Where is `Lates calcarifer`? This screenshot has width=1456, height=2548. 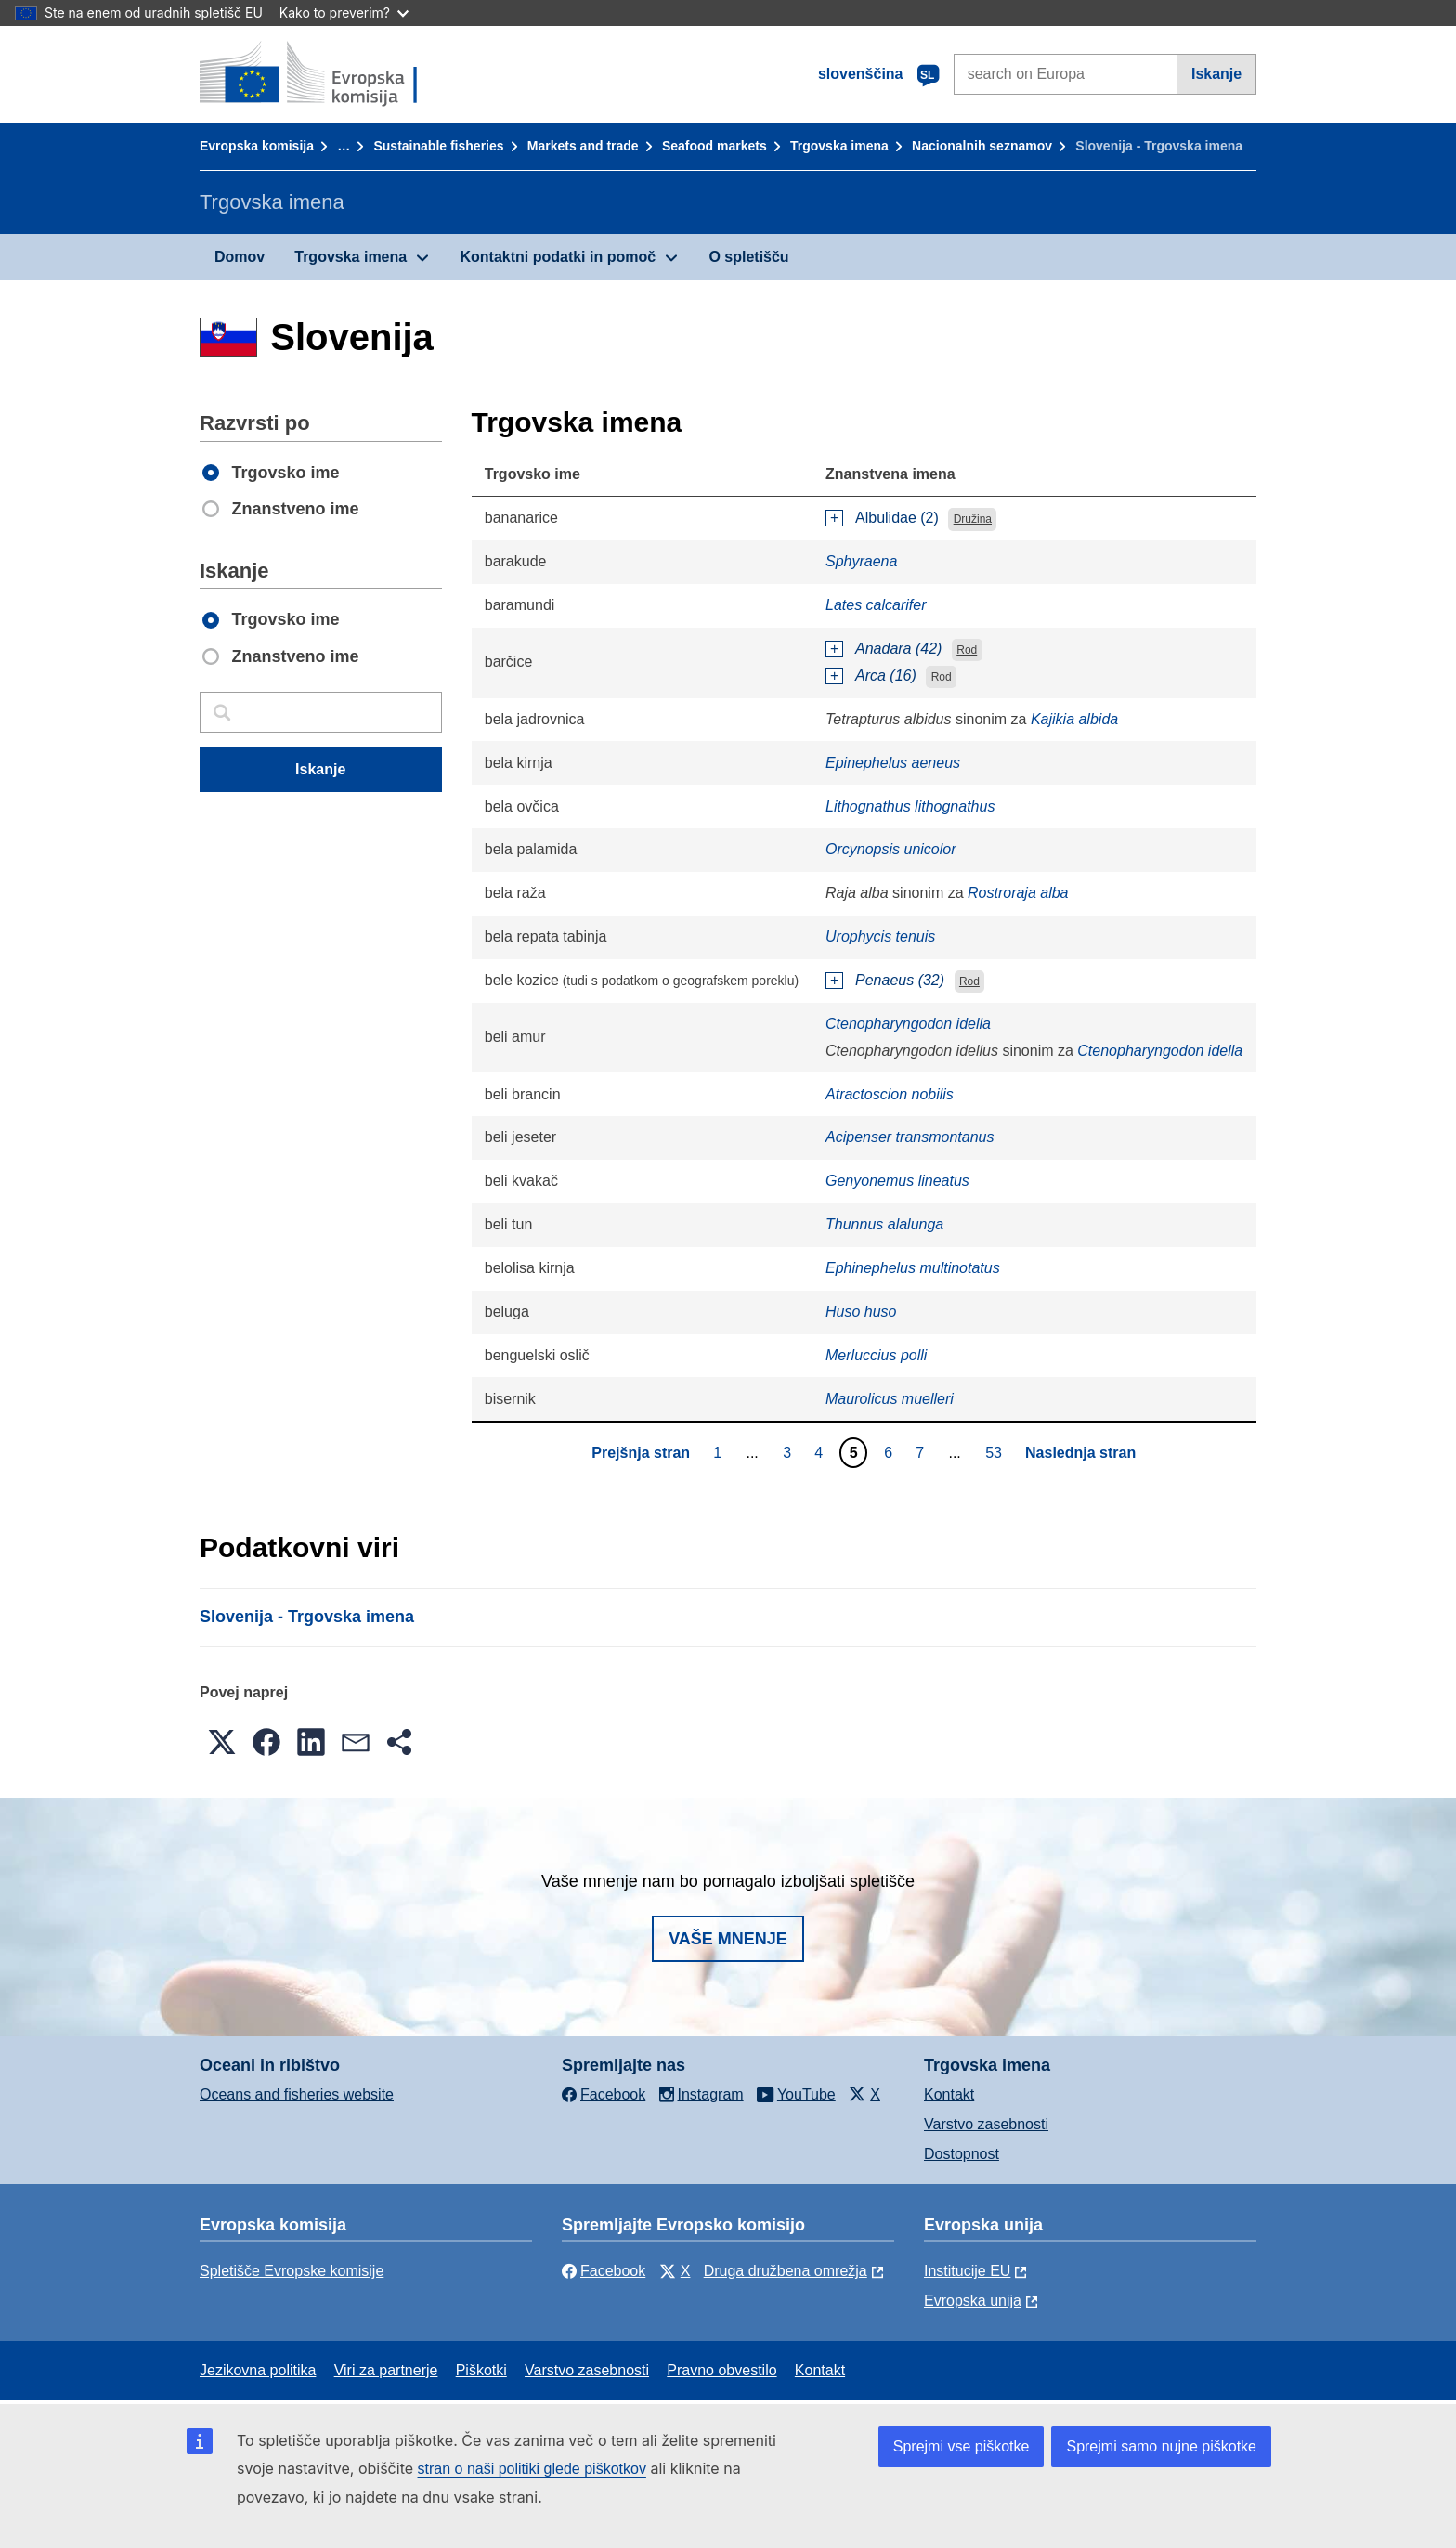 Lates calcarifer is located at coordinates (876, 605).